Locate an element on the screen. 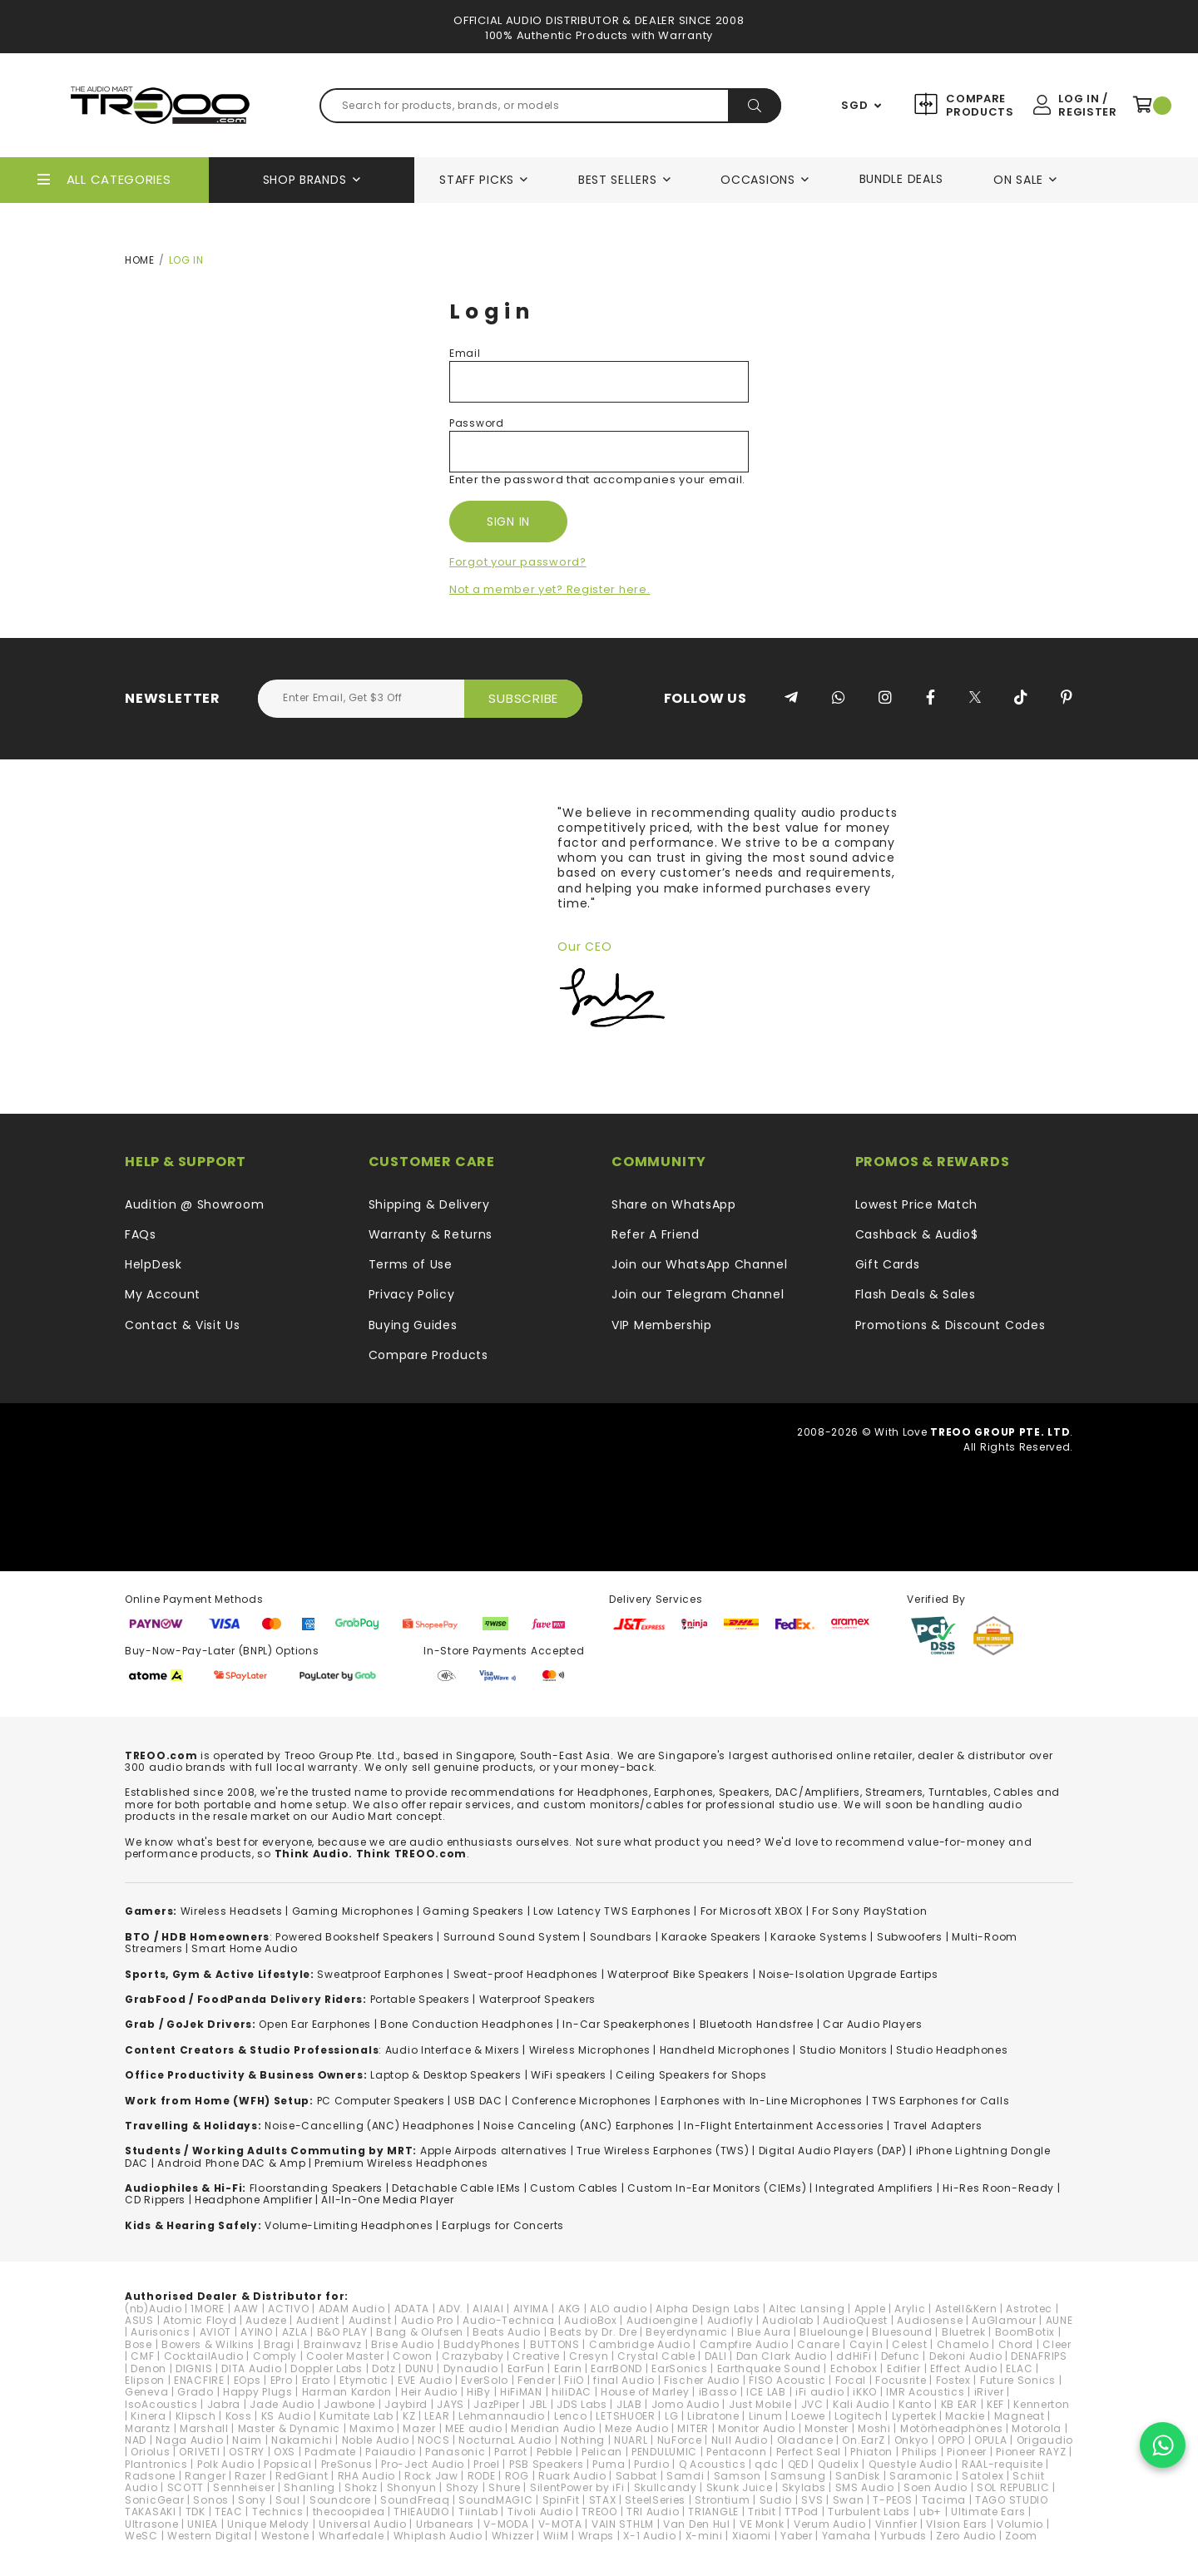 The height and width of the screenshot is (2576, 1198). Philips is located at coordinates (920, 2452).